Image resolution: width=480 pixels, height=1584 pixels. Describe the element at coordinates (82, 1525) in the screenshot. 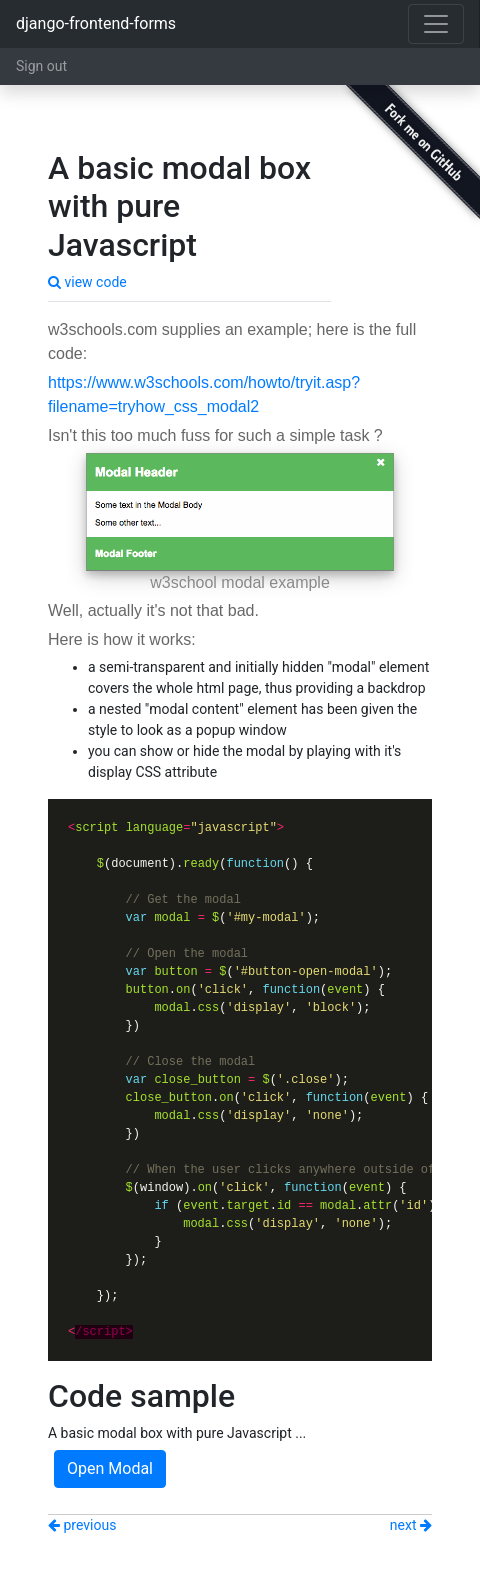

I see `previous` at that location.